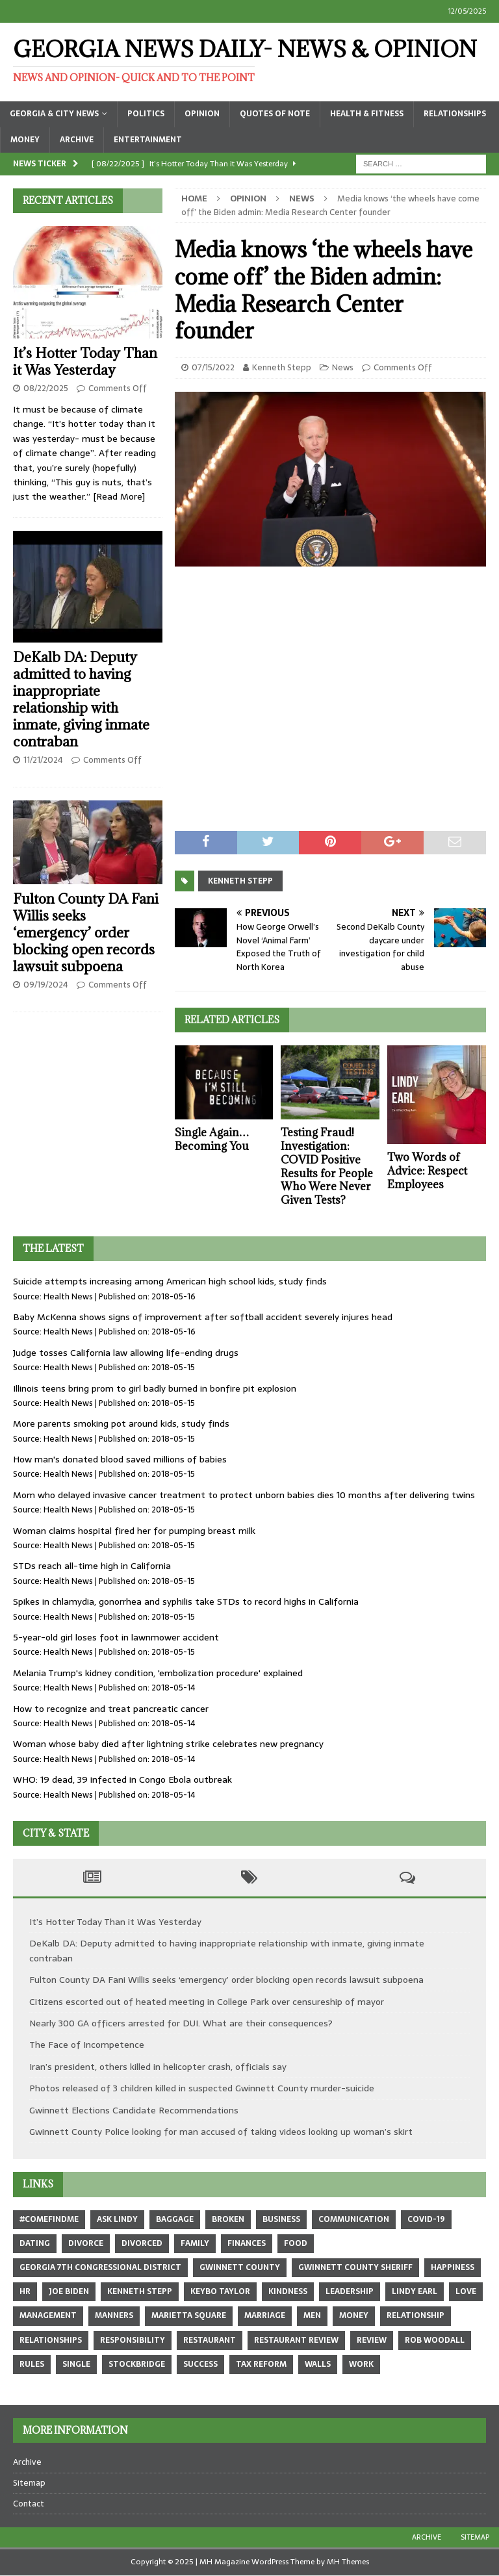 This screenshot has height=2576, width=499. Describe the element at coordinates (48, 2315) in the screenshot. I see `management` at that location.